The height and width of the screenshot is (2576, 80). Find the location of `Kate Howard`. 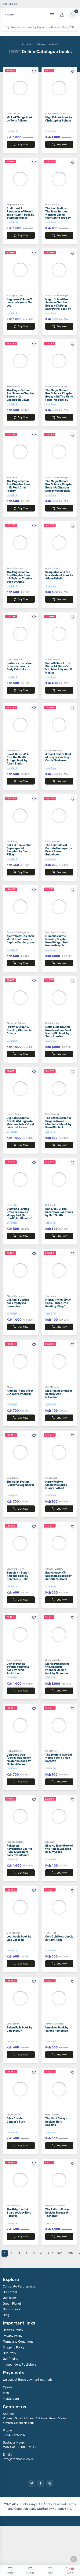

Kate Howard is located at coordinates (52, 841).